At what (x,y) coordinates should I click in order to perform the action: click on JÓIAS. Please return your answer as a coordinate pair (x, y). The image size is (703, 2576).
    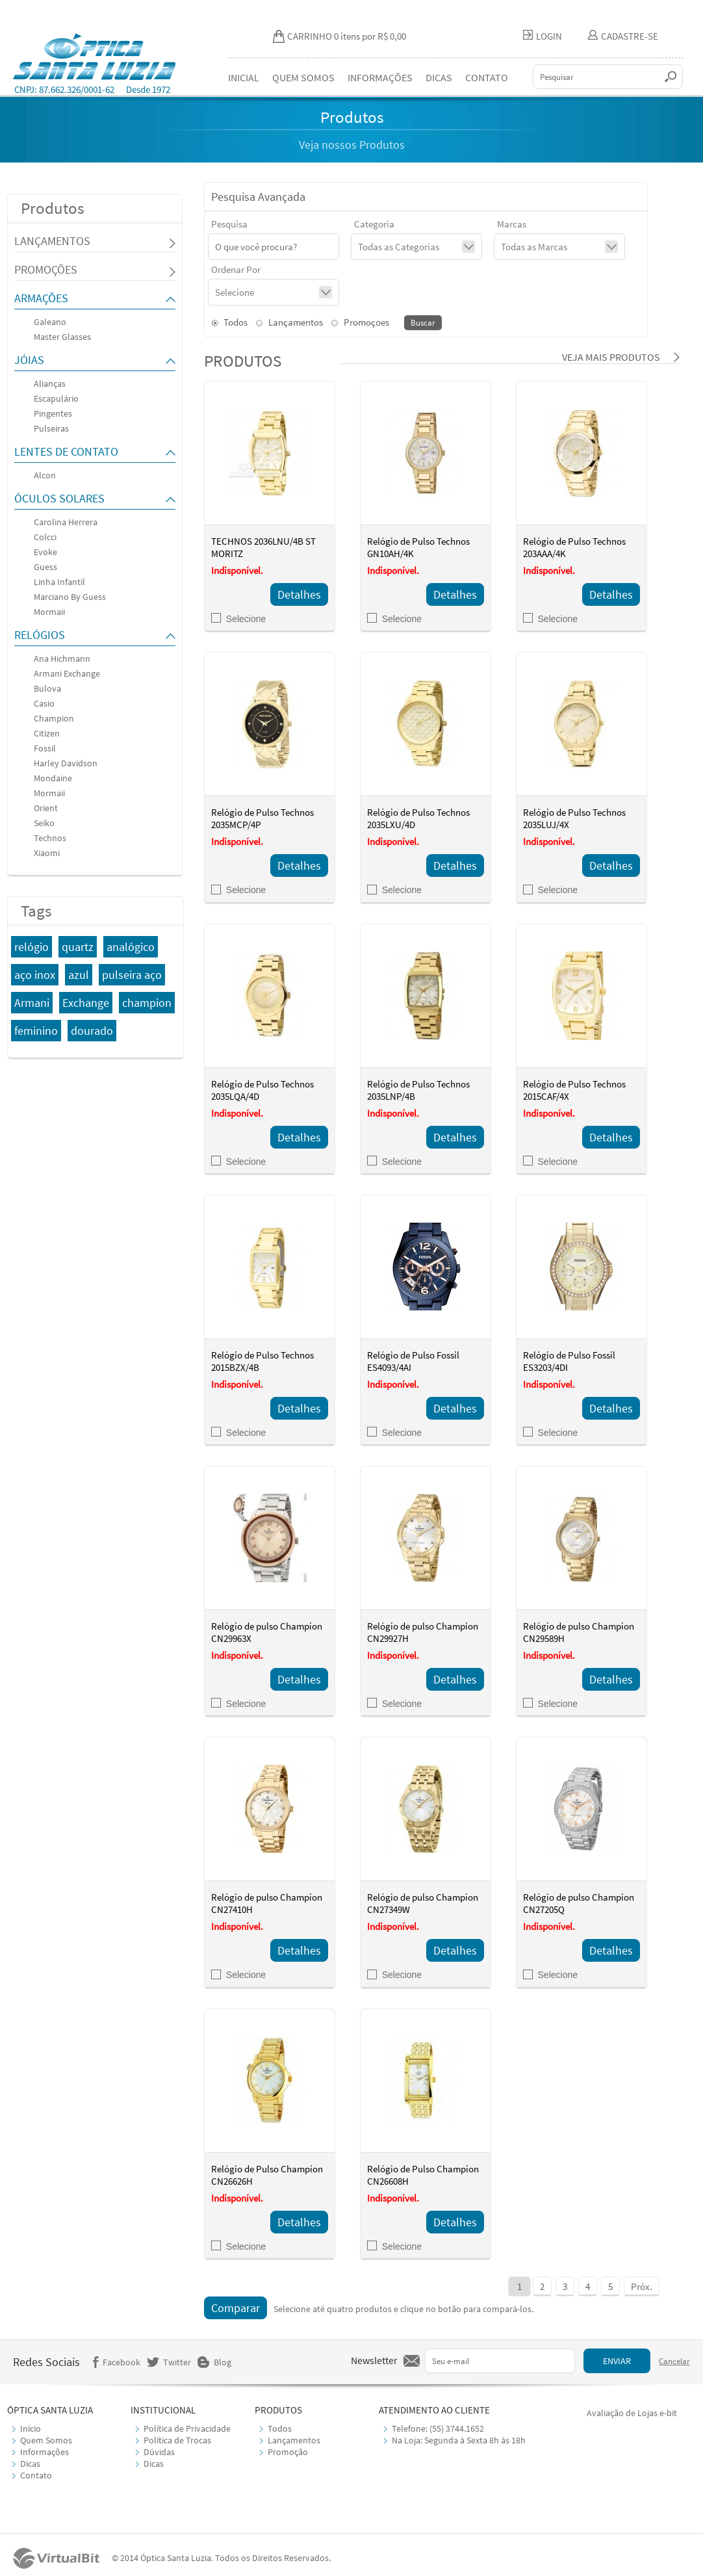
    Looking at the image, I should click on (29, 359).